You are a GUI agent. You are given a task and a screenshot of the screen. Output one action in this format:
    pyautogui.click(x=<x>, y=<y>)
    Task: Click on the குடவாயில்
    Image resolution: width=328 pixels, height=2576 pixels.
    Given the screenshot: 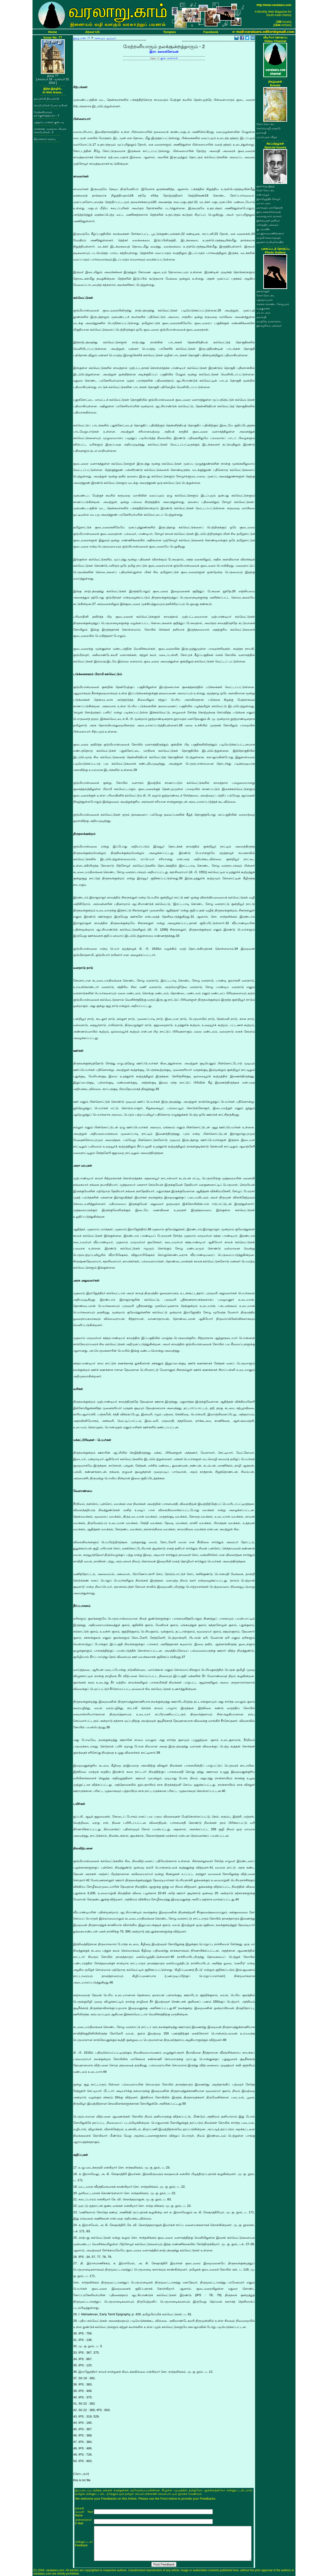 What is the action you would take?
    pyautogui.click(x=263, y=229)
    